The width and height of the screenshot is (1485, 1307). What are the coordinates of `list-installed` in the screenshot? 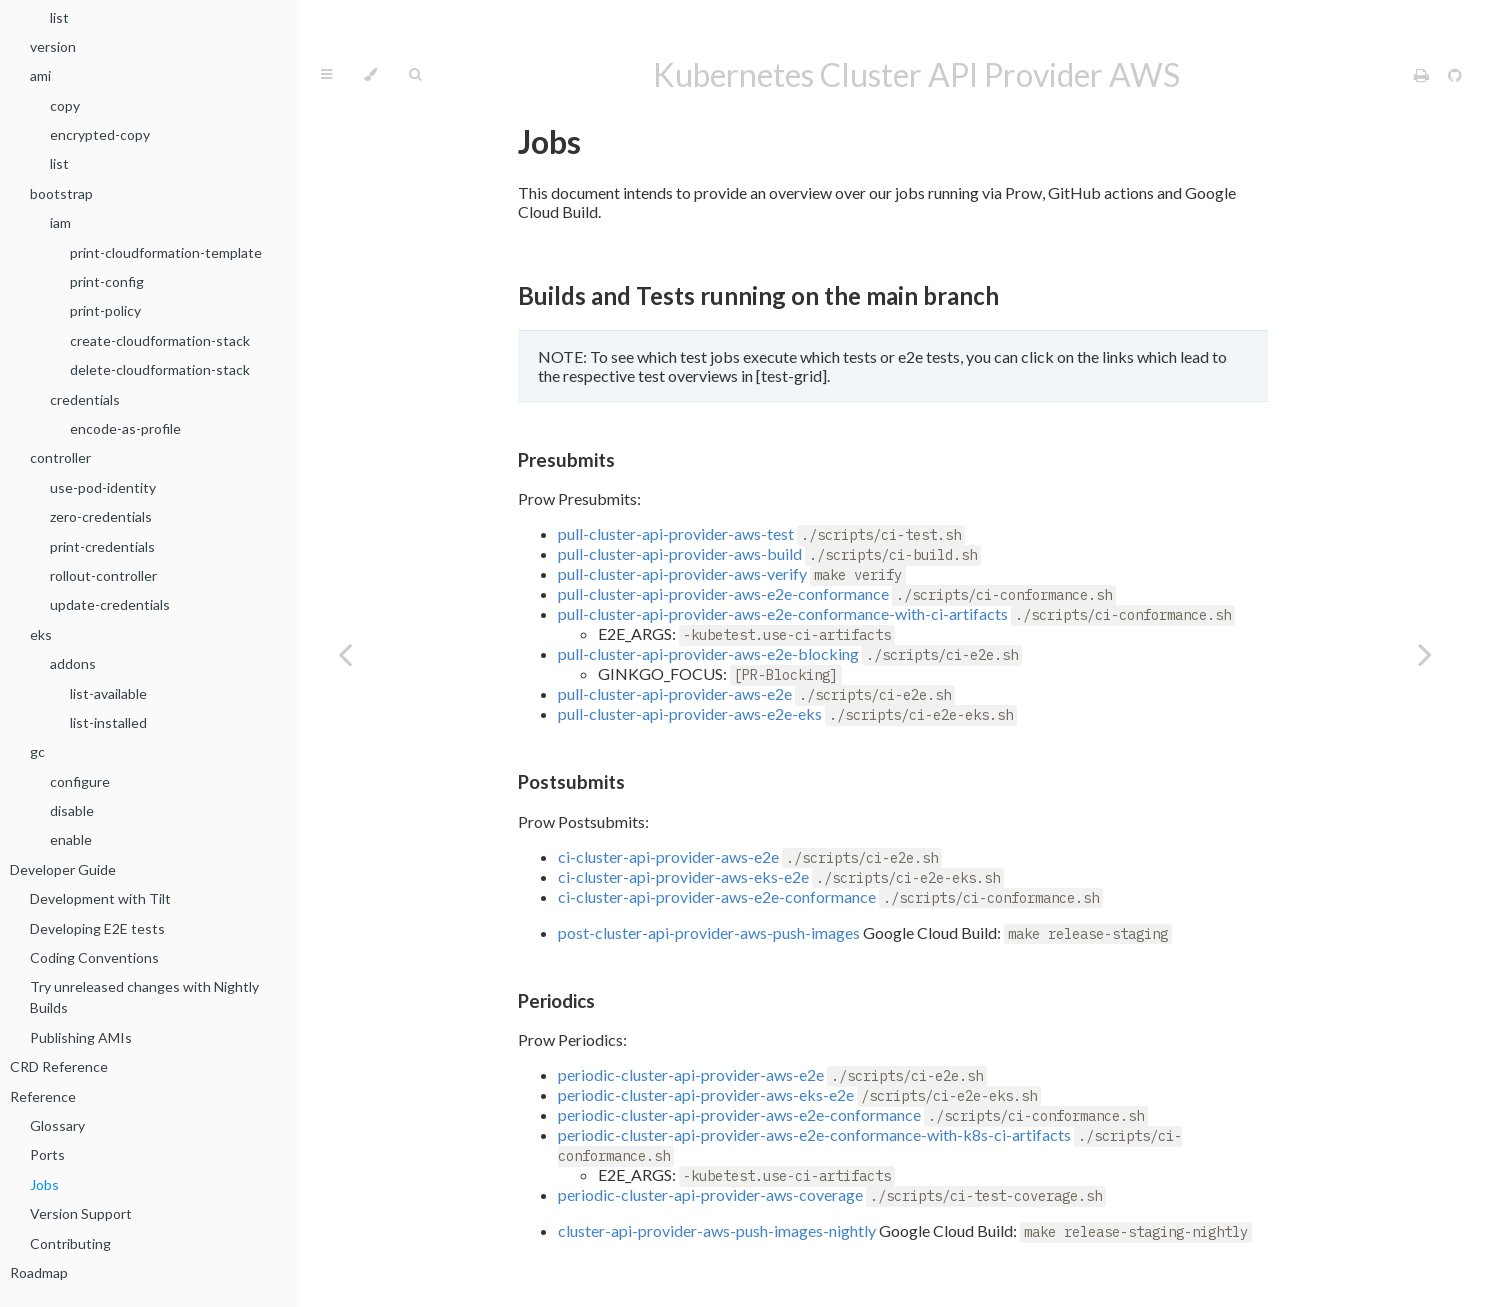 It's located at (108, 722).